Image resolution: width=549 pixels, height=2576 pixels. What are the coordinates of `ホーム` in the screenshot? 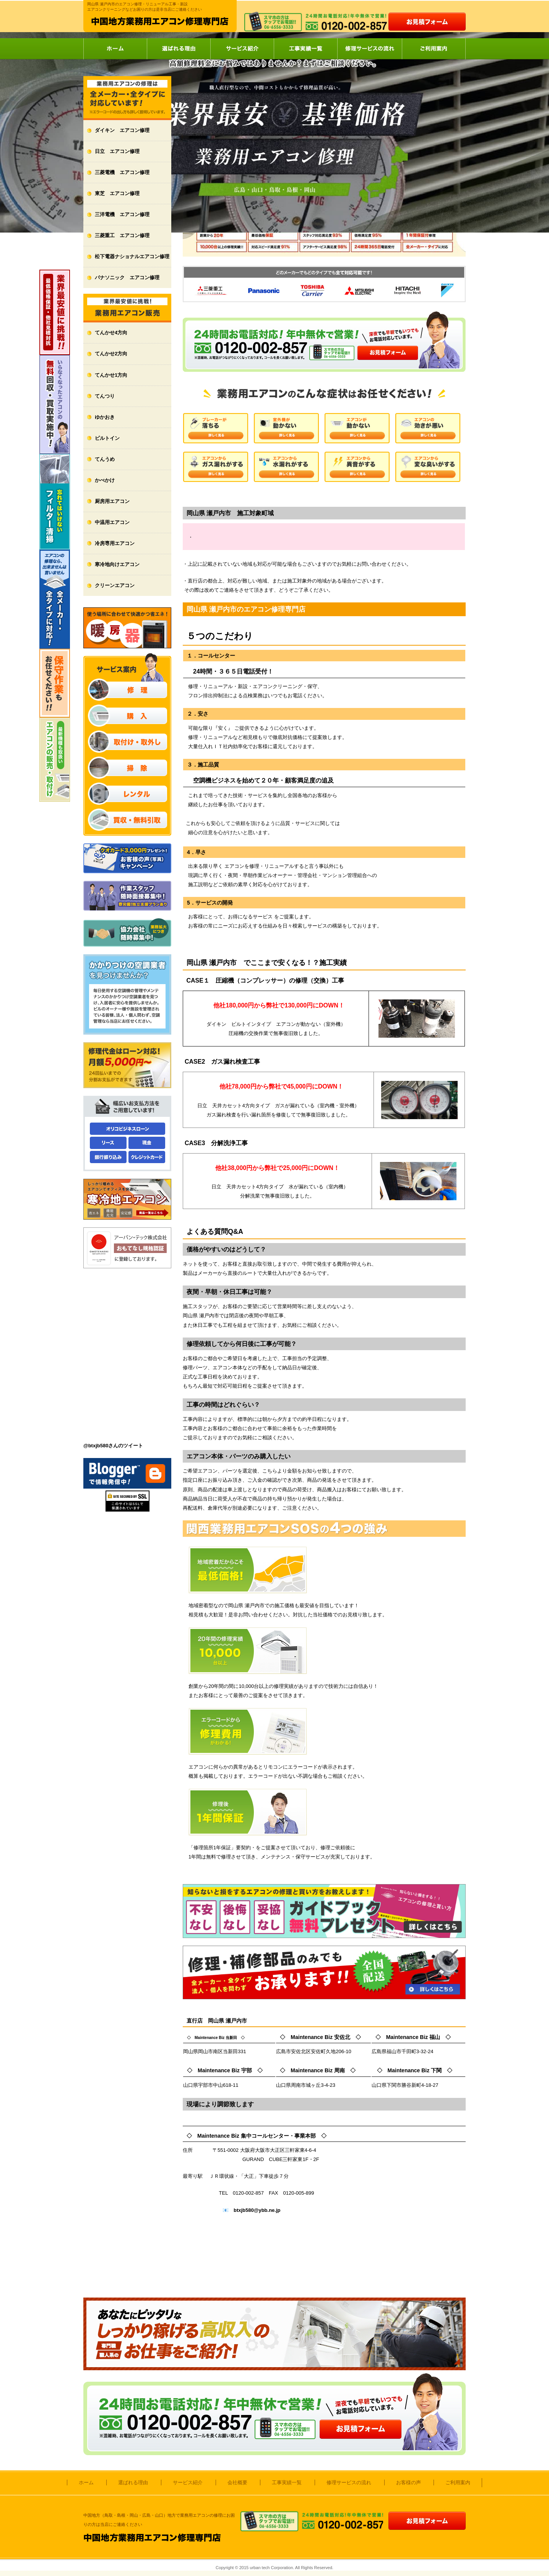 It's located at (115, 48).